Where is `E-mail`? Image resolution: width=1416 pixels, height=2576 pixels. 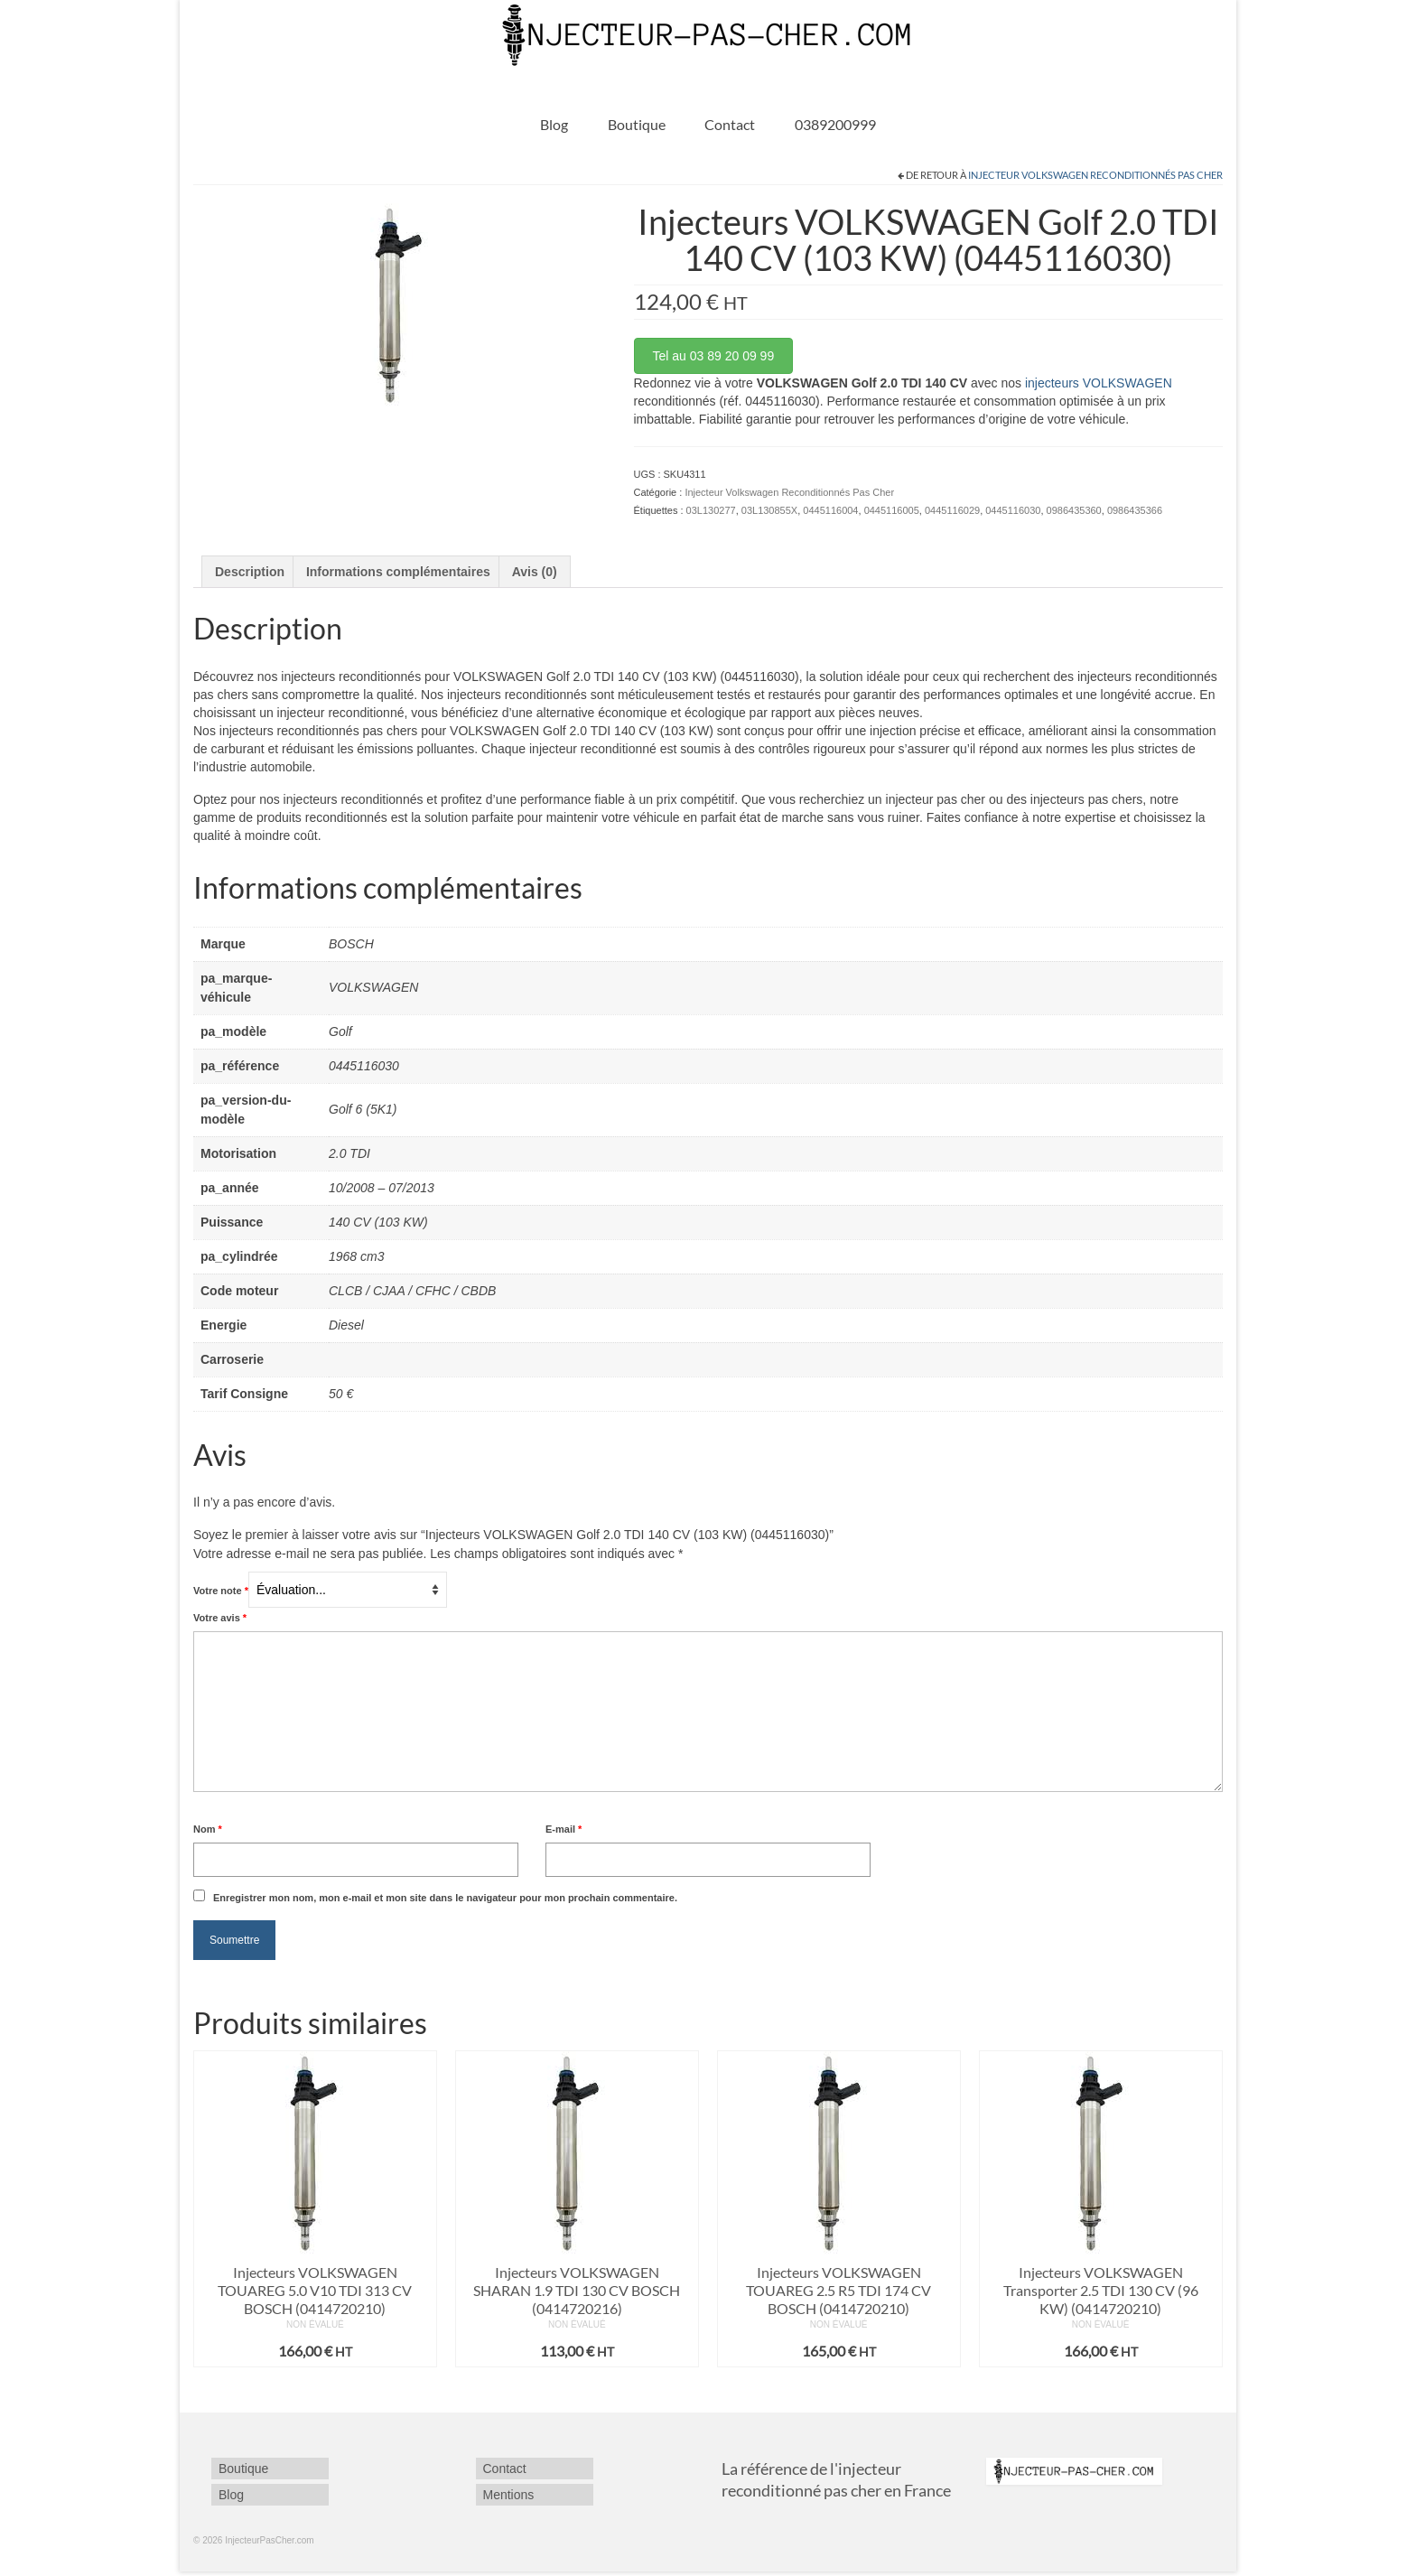
E-mail is located at coordinates (563, 1829).